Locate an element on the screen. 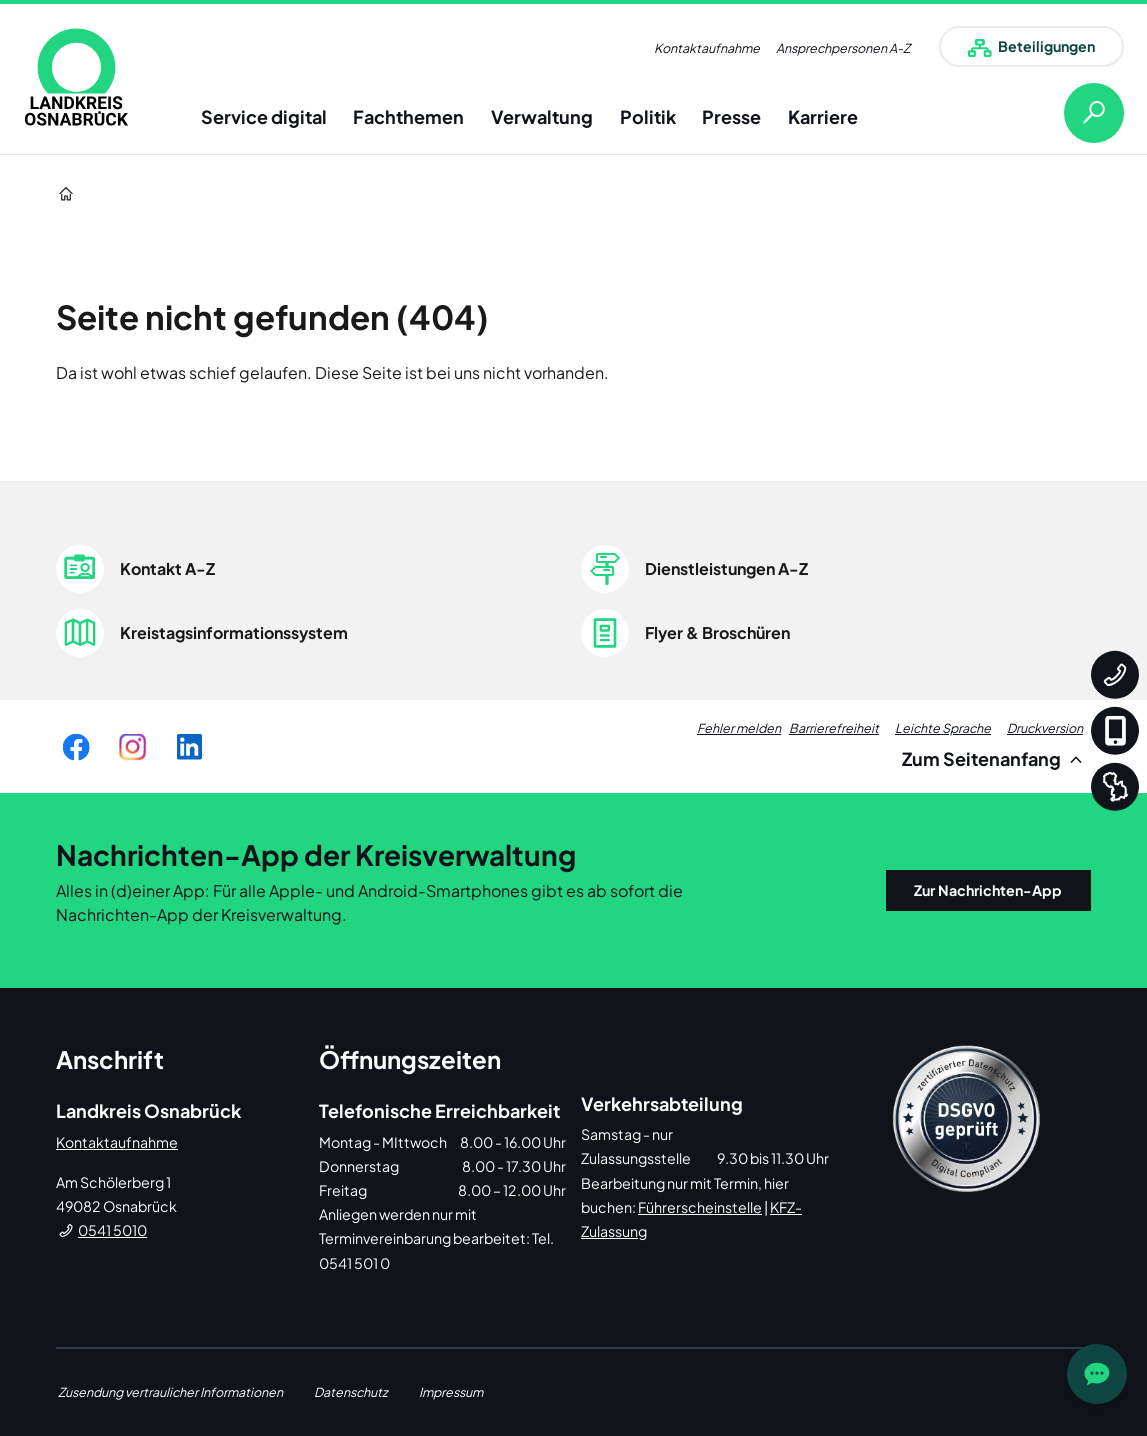 This screenshot has height=1436, width=1147. Service digital is located at coordinates (264, 116).